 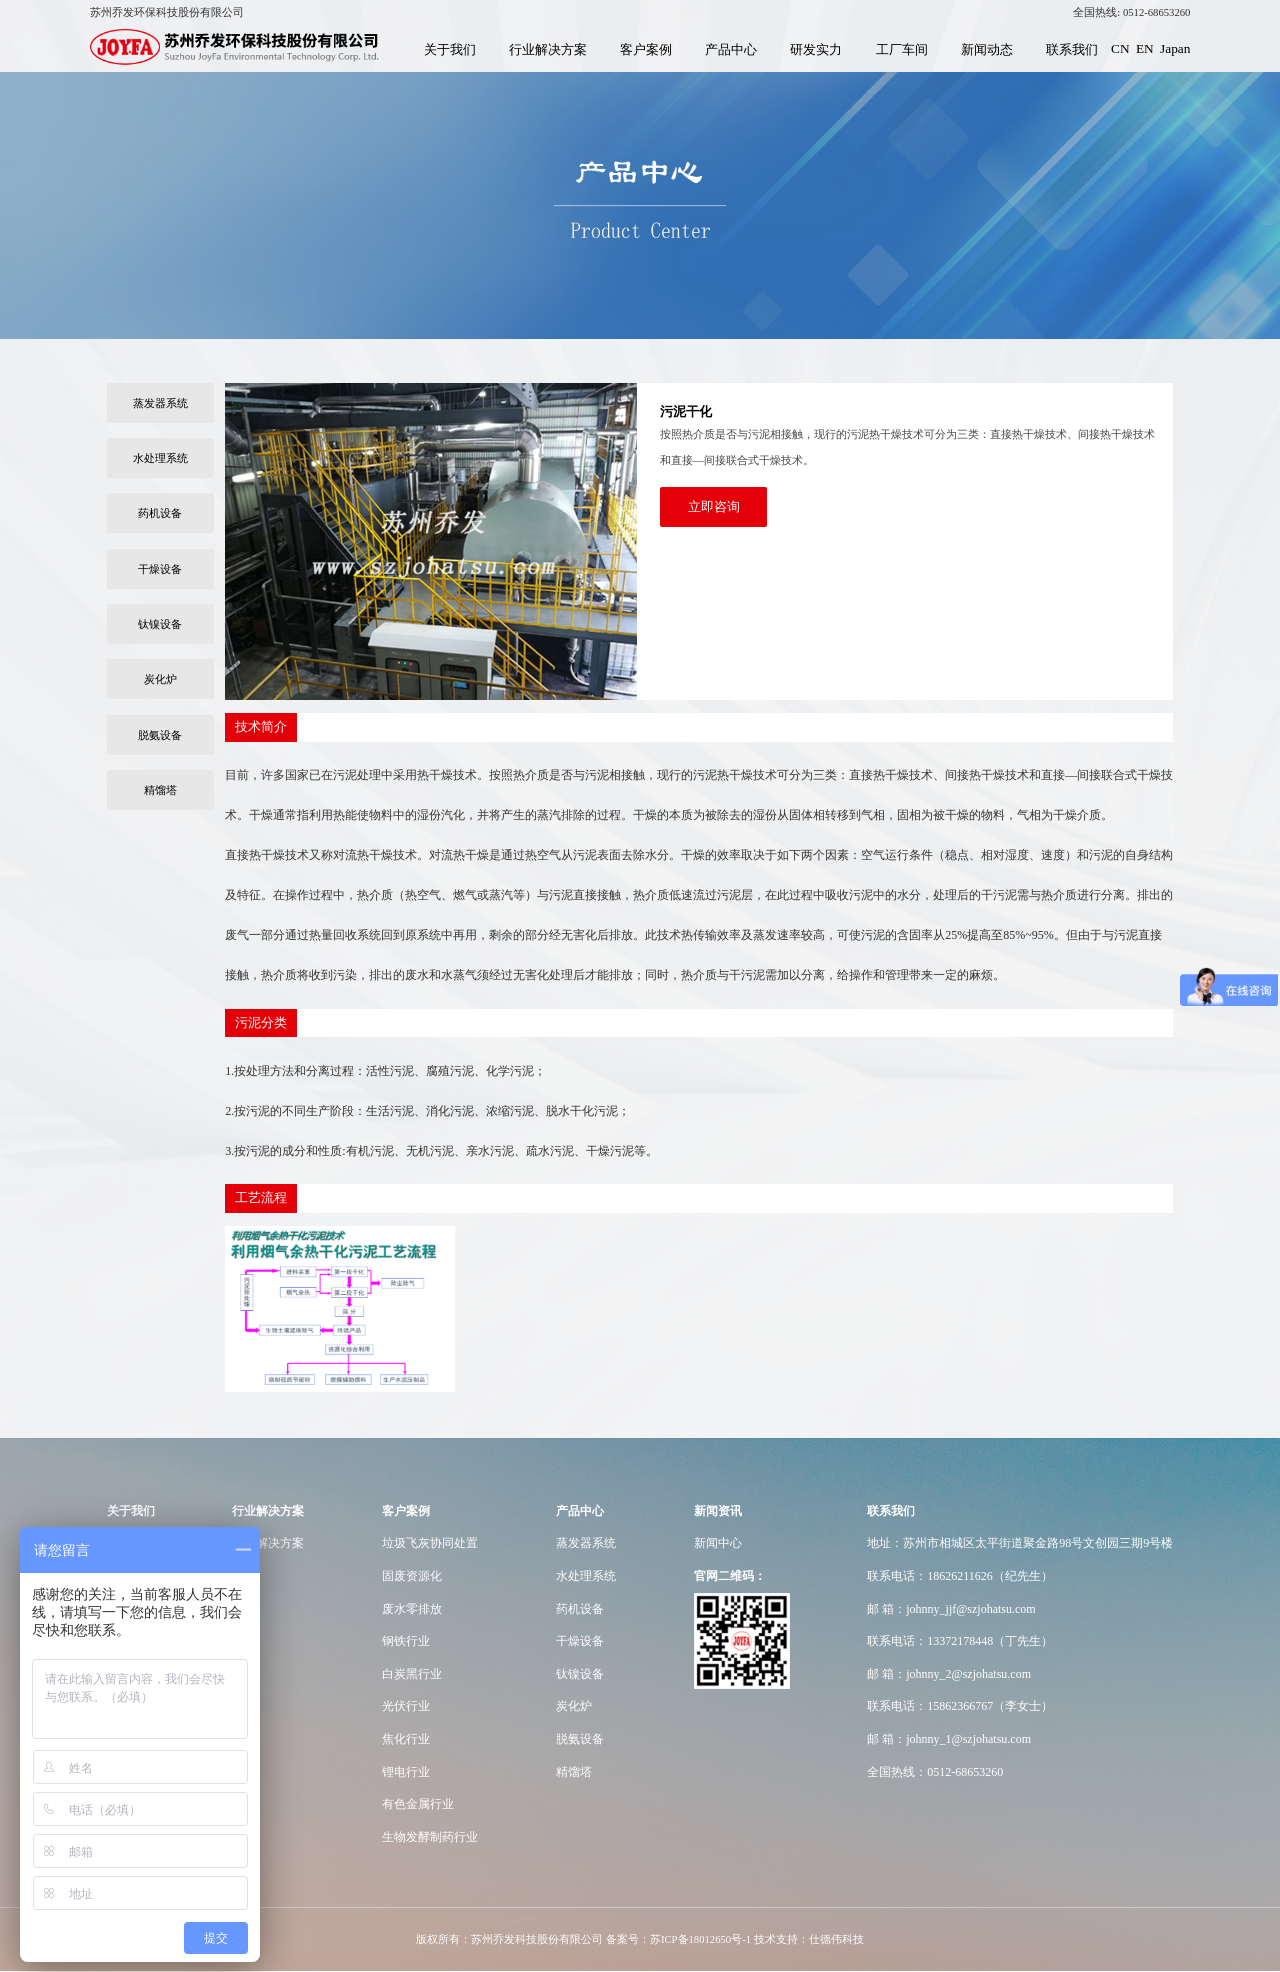 I want to click on 炭化炉, so click(x=160, y=679).